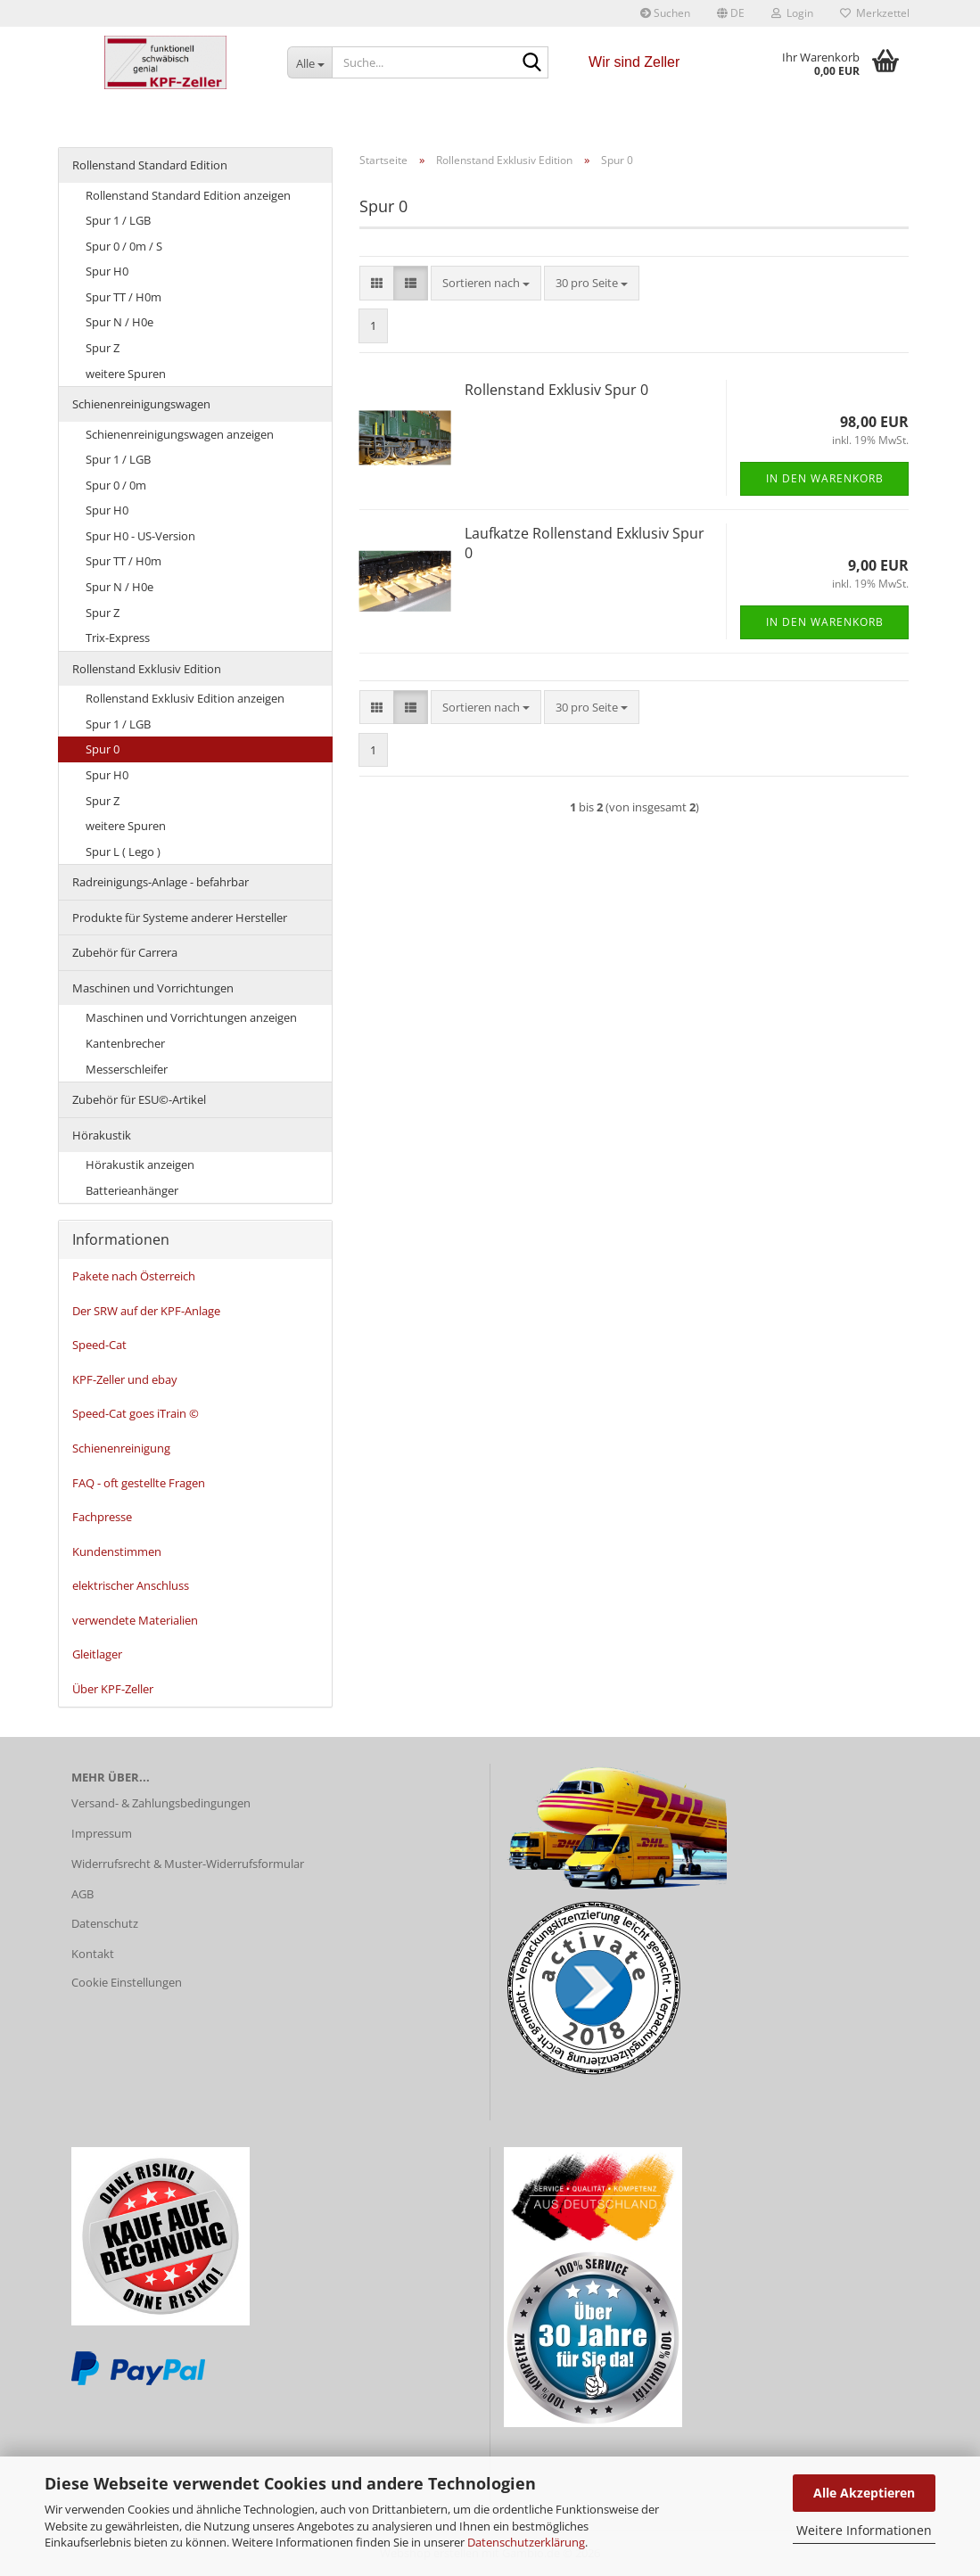  What do you see at coordinates (102, 348) in the screenshot?
I see `Spur Z` at bounding box center [102, 348].